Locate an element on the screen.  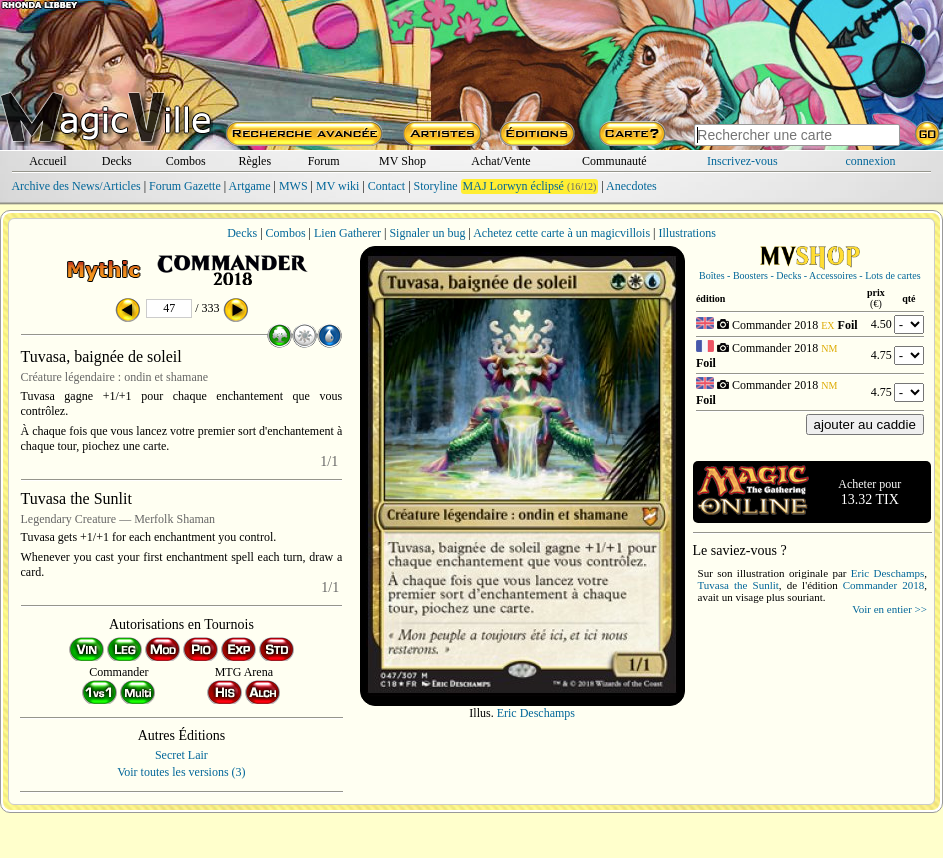
MWS is located at coordinates (293, 186).